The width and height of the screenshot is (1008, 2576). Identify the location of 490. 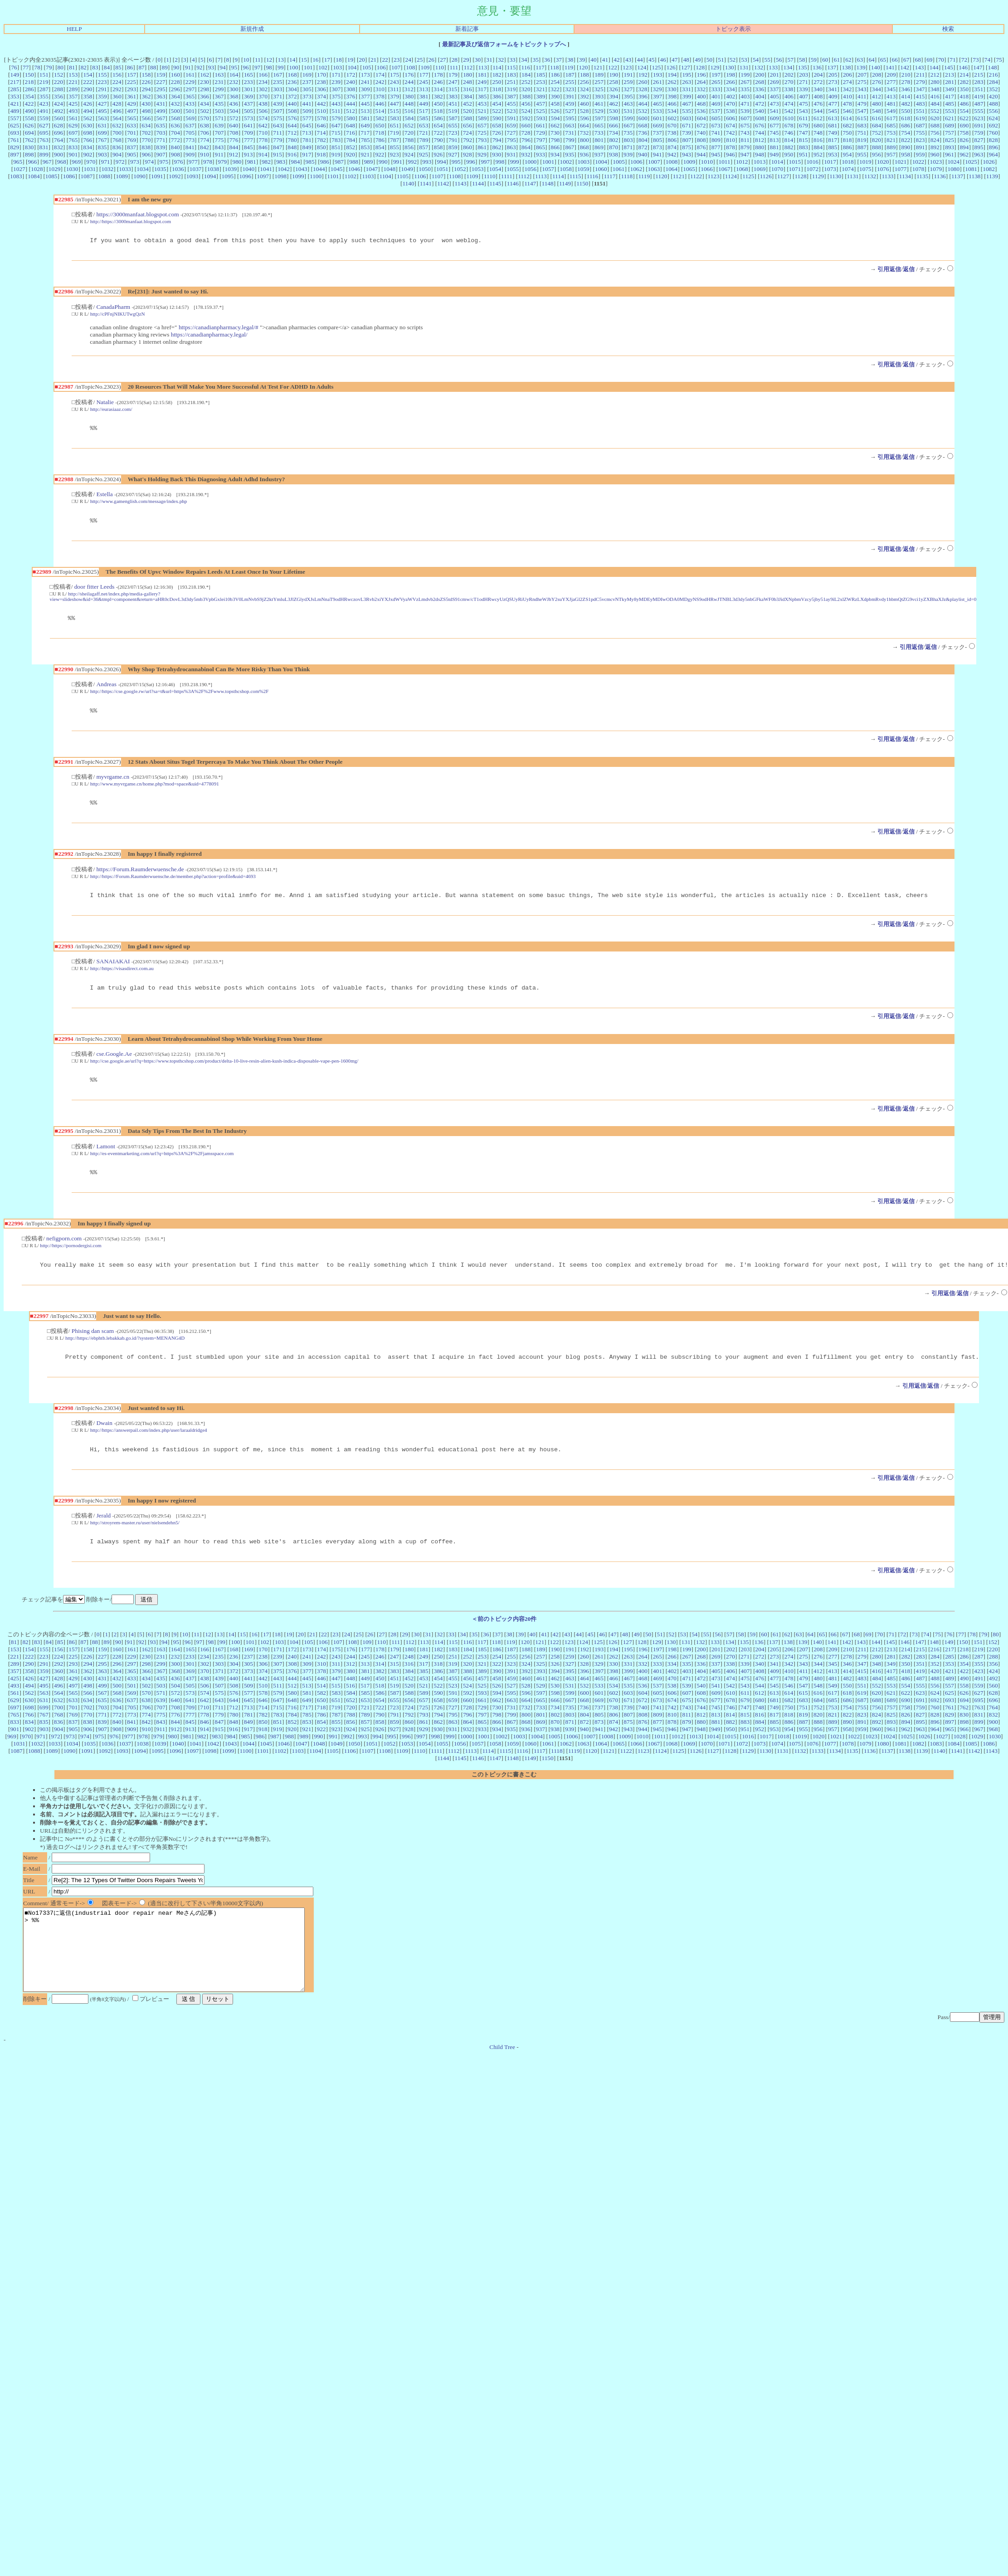
(29, 110).